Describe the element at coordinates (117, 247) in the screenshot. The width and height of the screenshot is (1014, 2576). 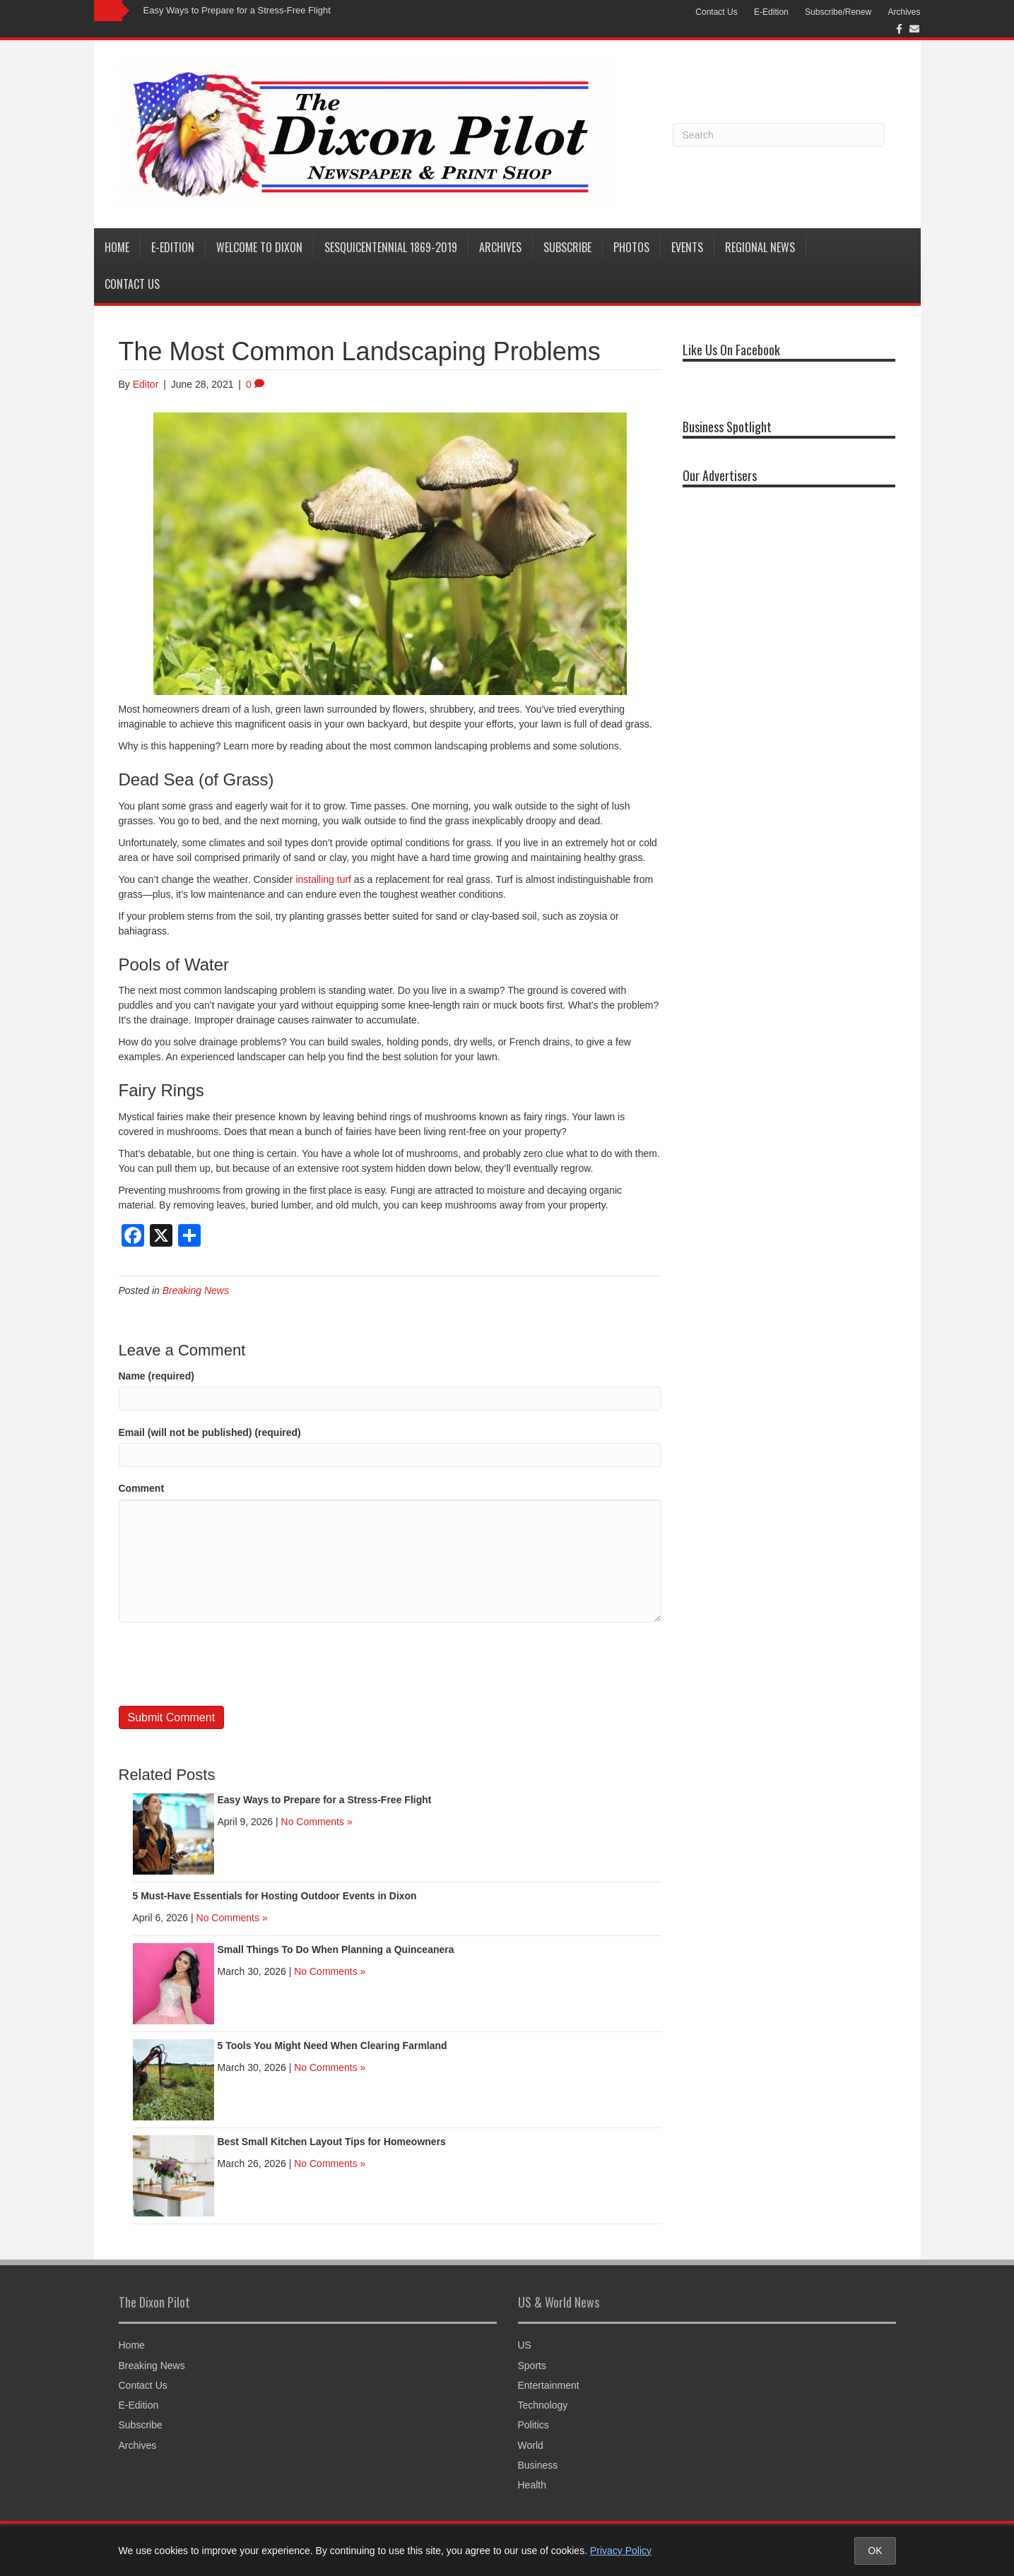
I see `Home` at that location.